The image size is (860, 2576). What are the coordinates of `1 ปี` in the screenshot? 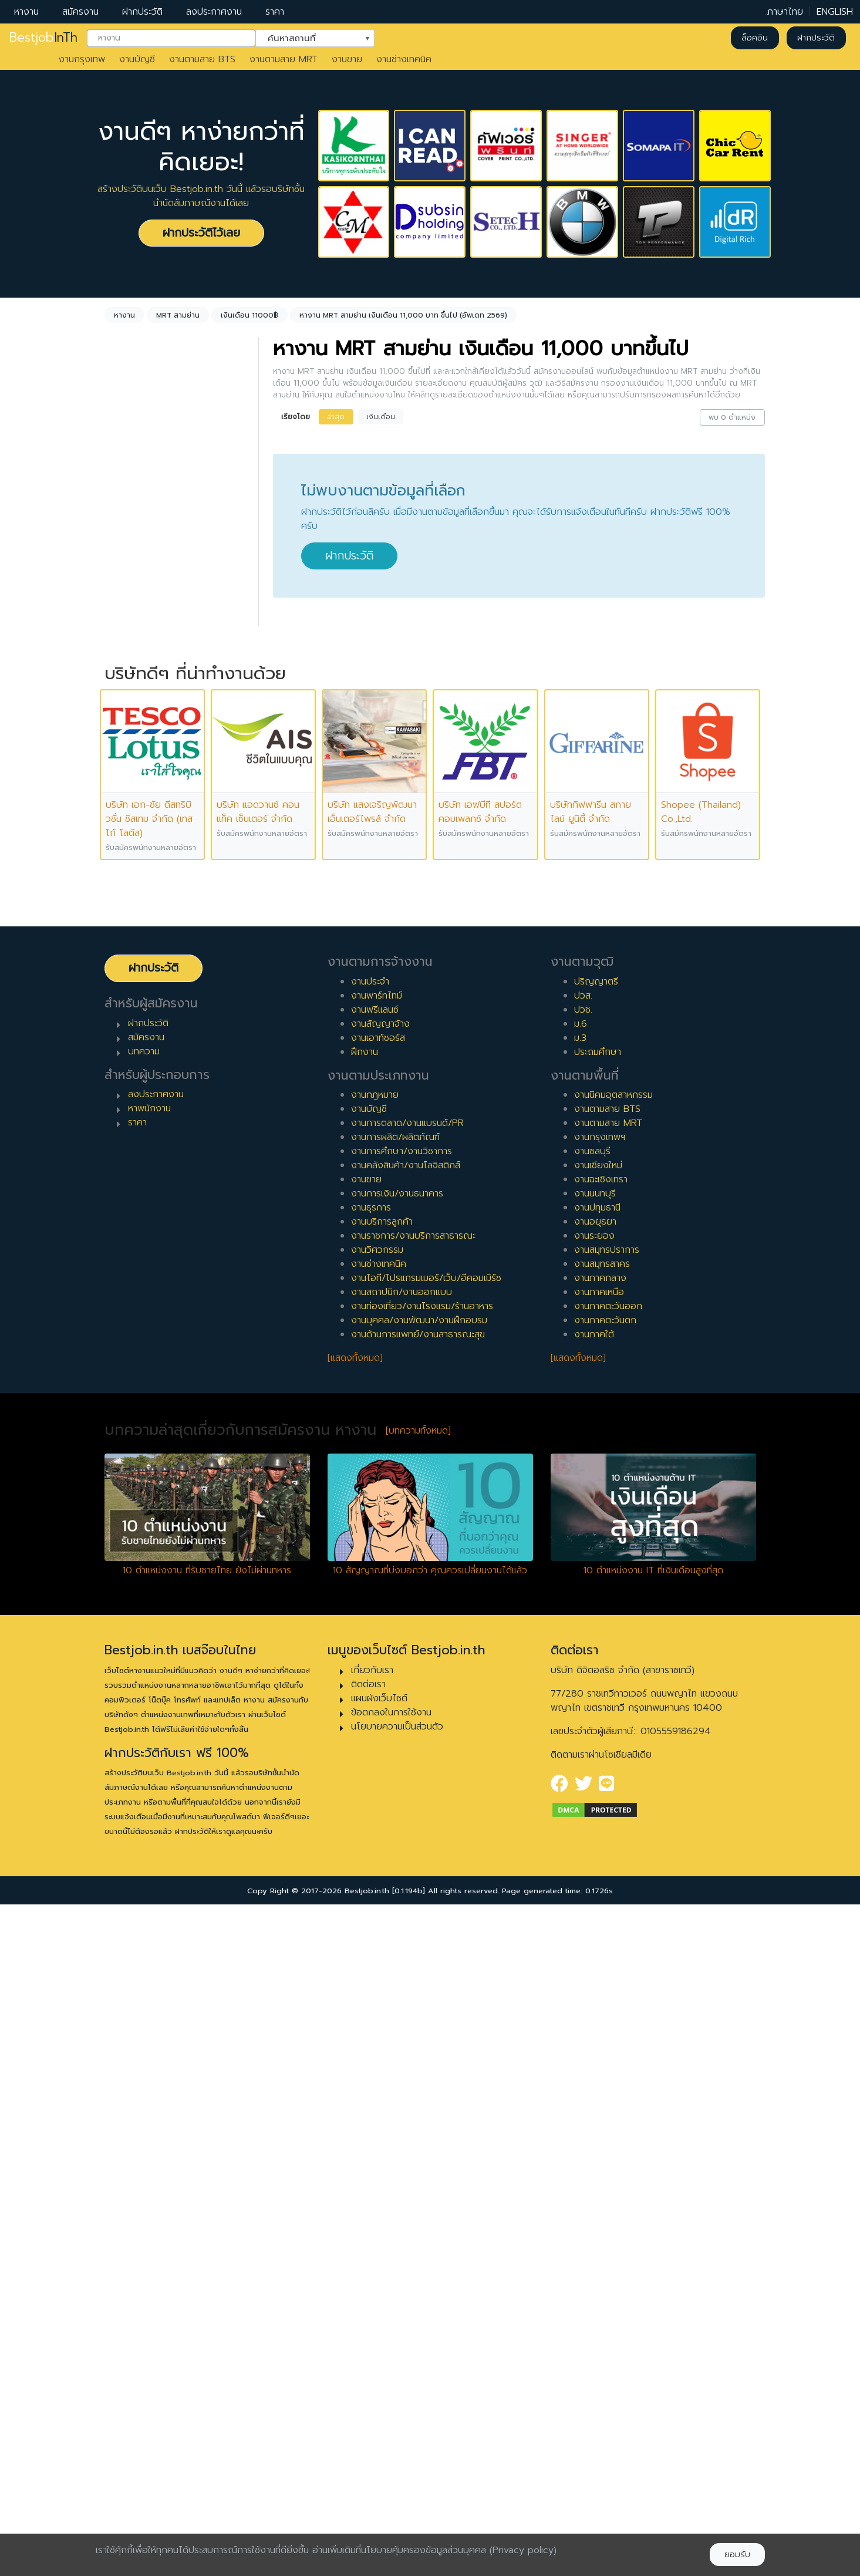 It's located at (125, 886).